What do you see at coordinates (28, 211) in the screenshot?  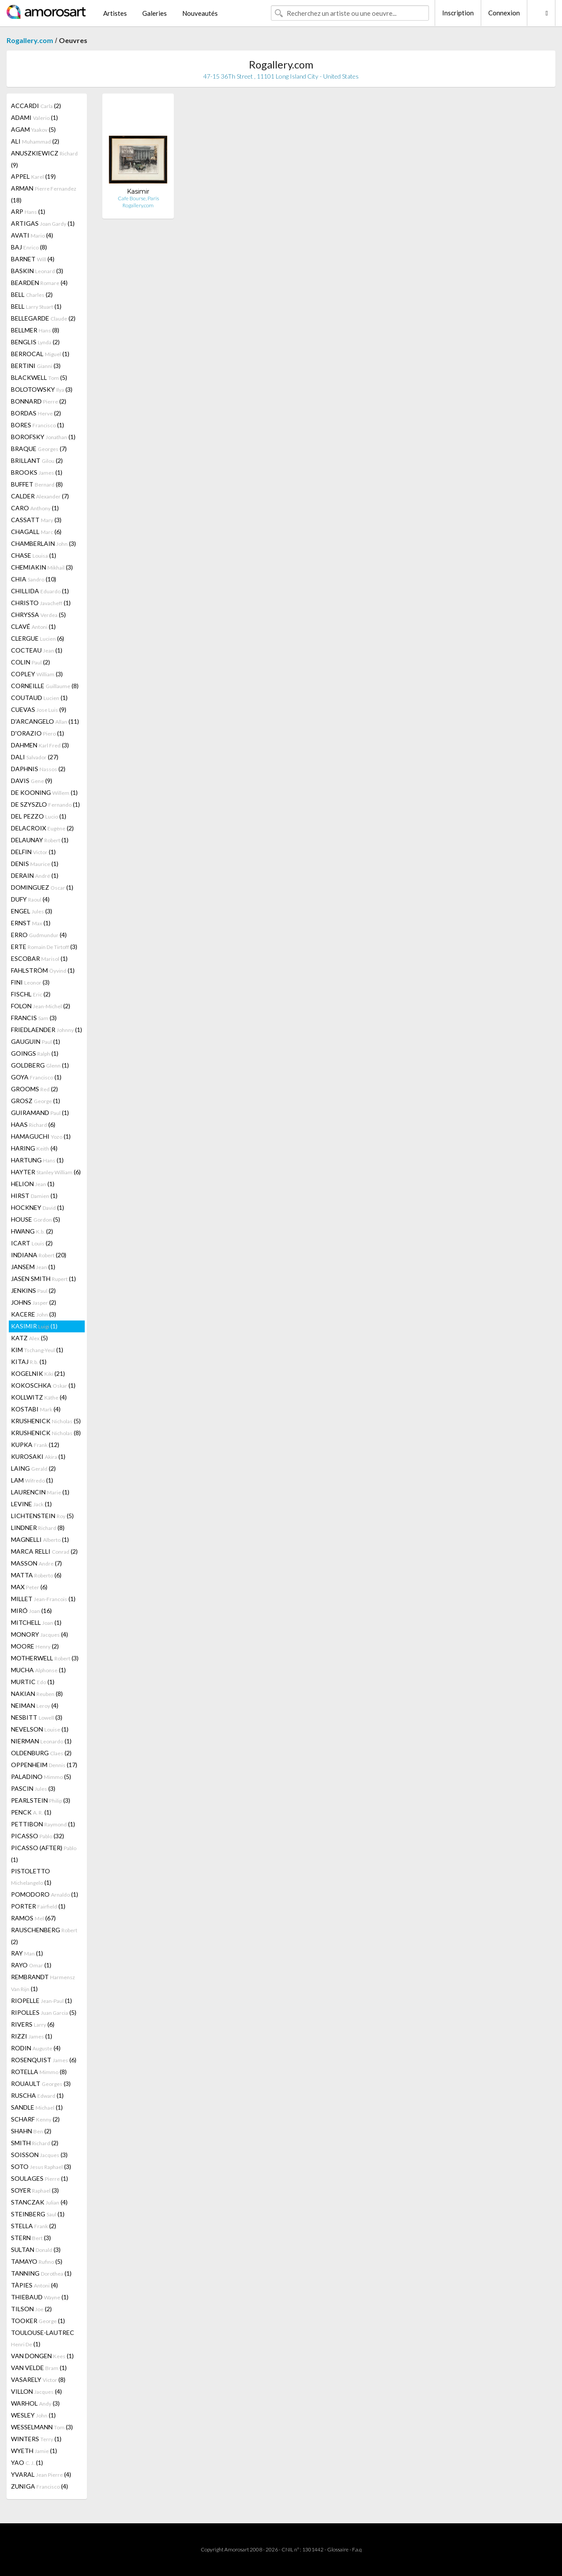 I see `ARP (1)` at bounding box center [28, 211].